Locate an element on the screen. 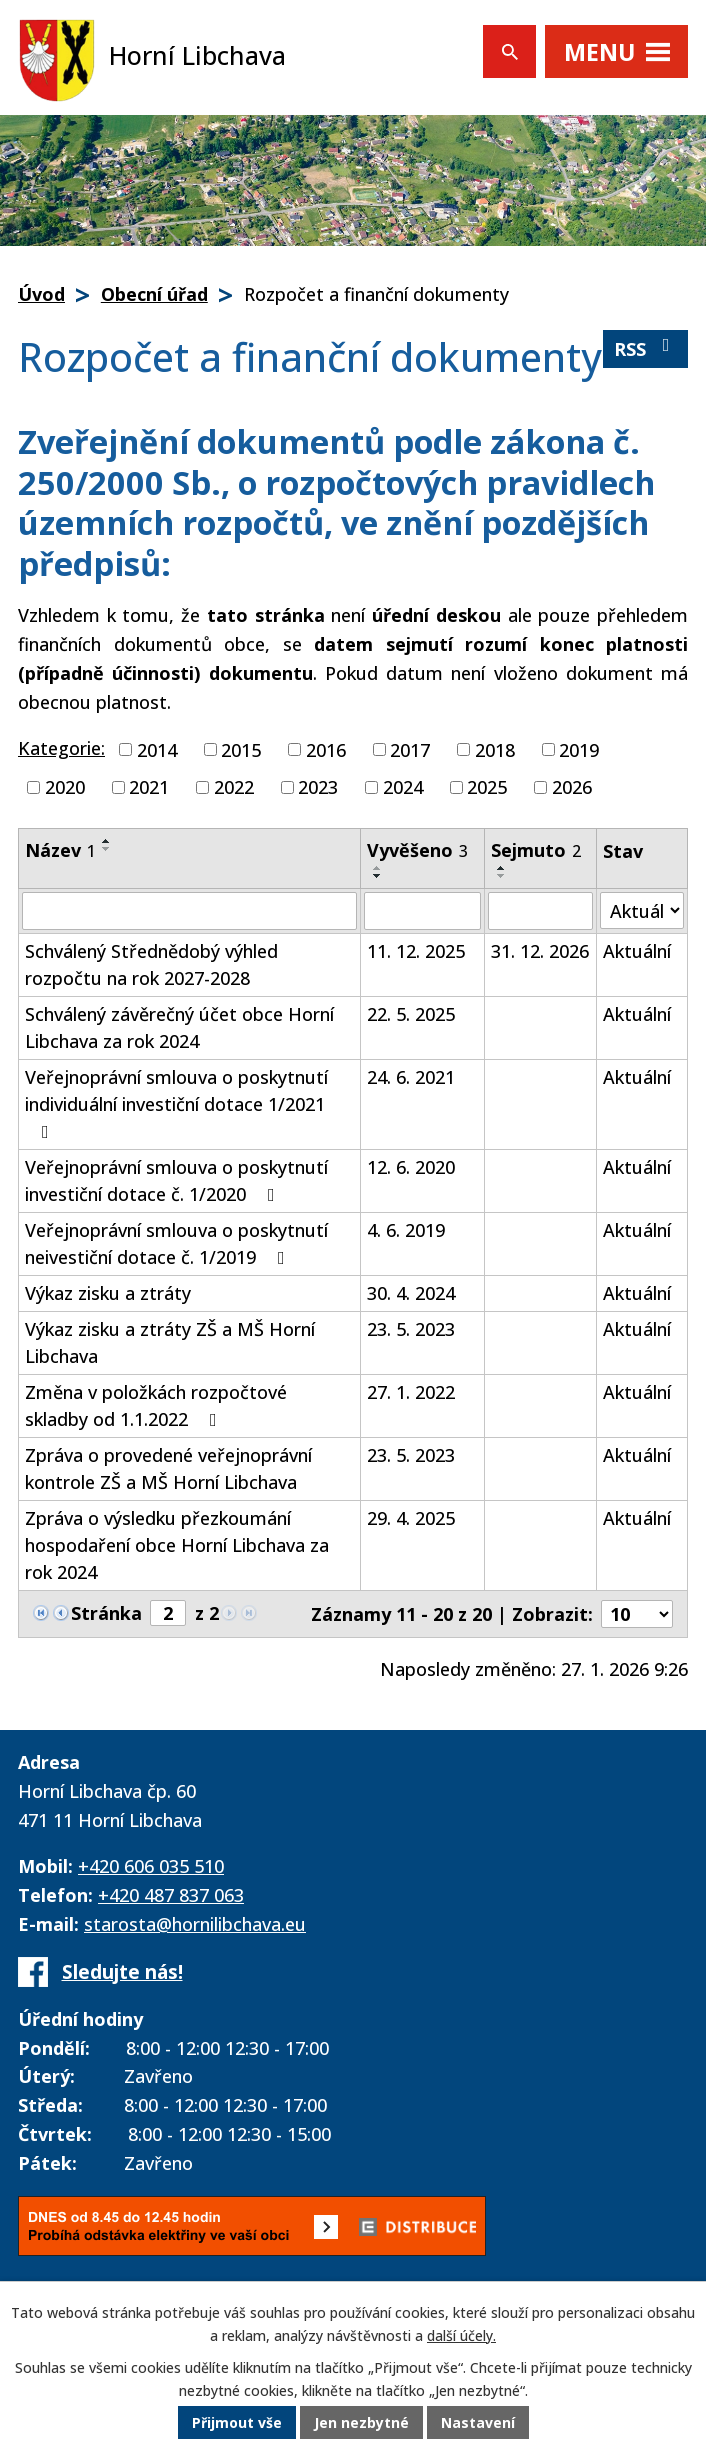 This screenshot has height=2443, width=706. Výkaz zisku a ztráty ZŠ a MŠ Horní Libchava is located at coordinates (170, 1342).